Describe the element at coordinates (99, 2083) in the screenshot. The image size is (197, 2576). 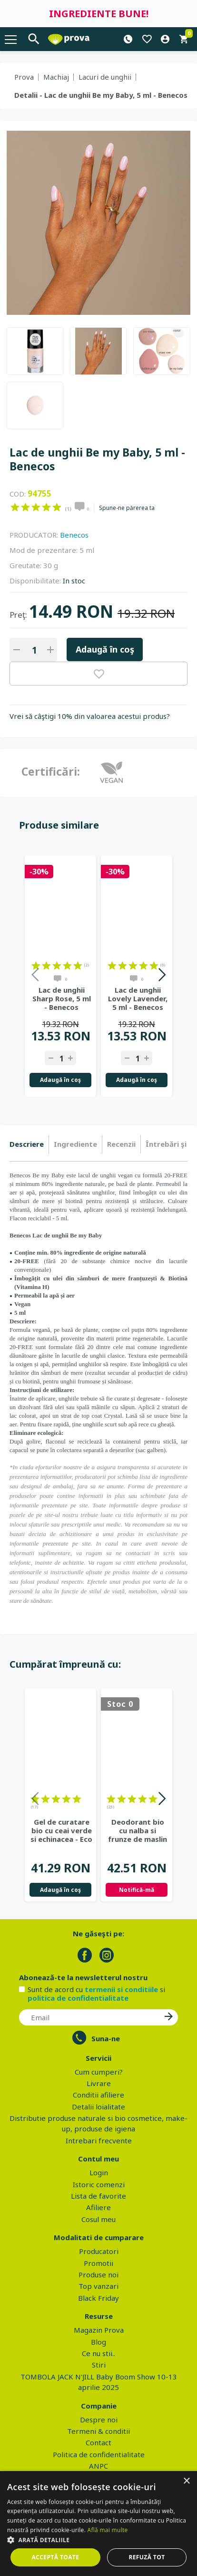
I see `Livrare` at that location.